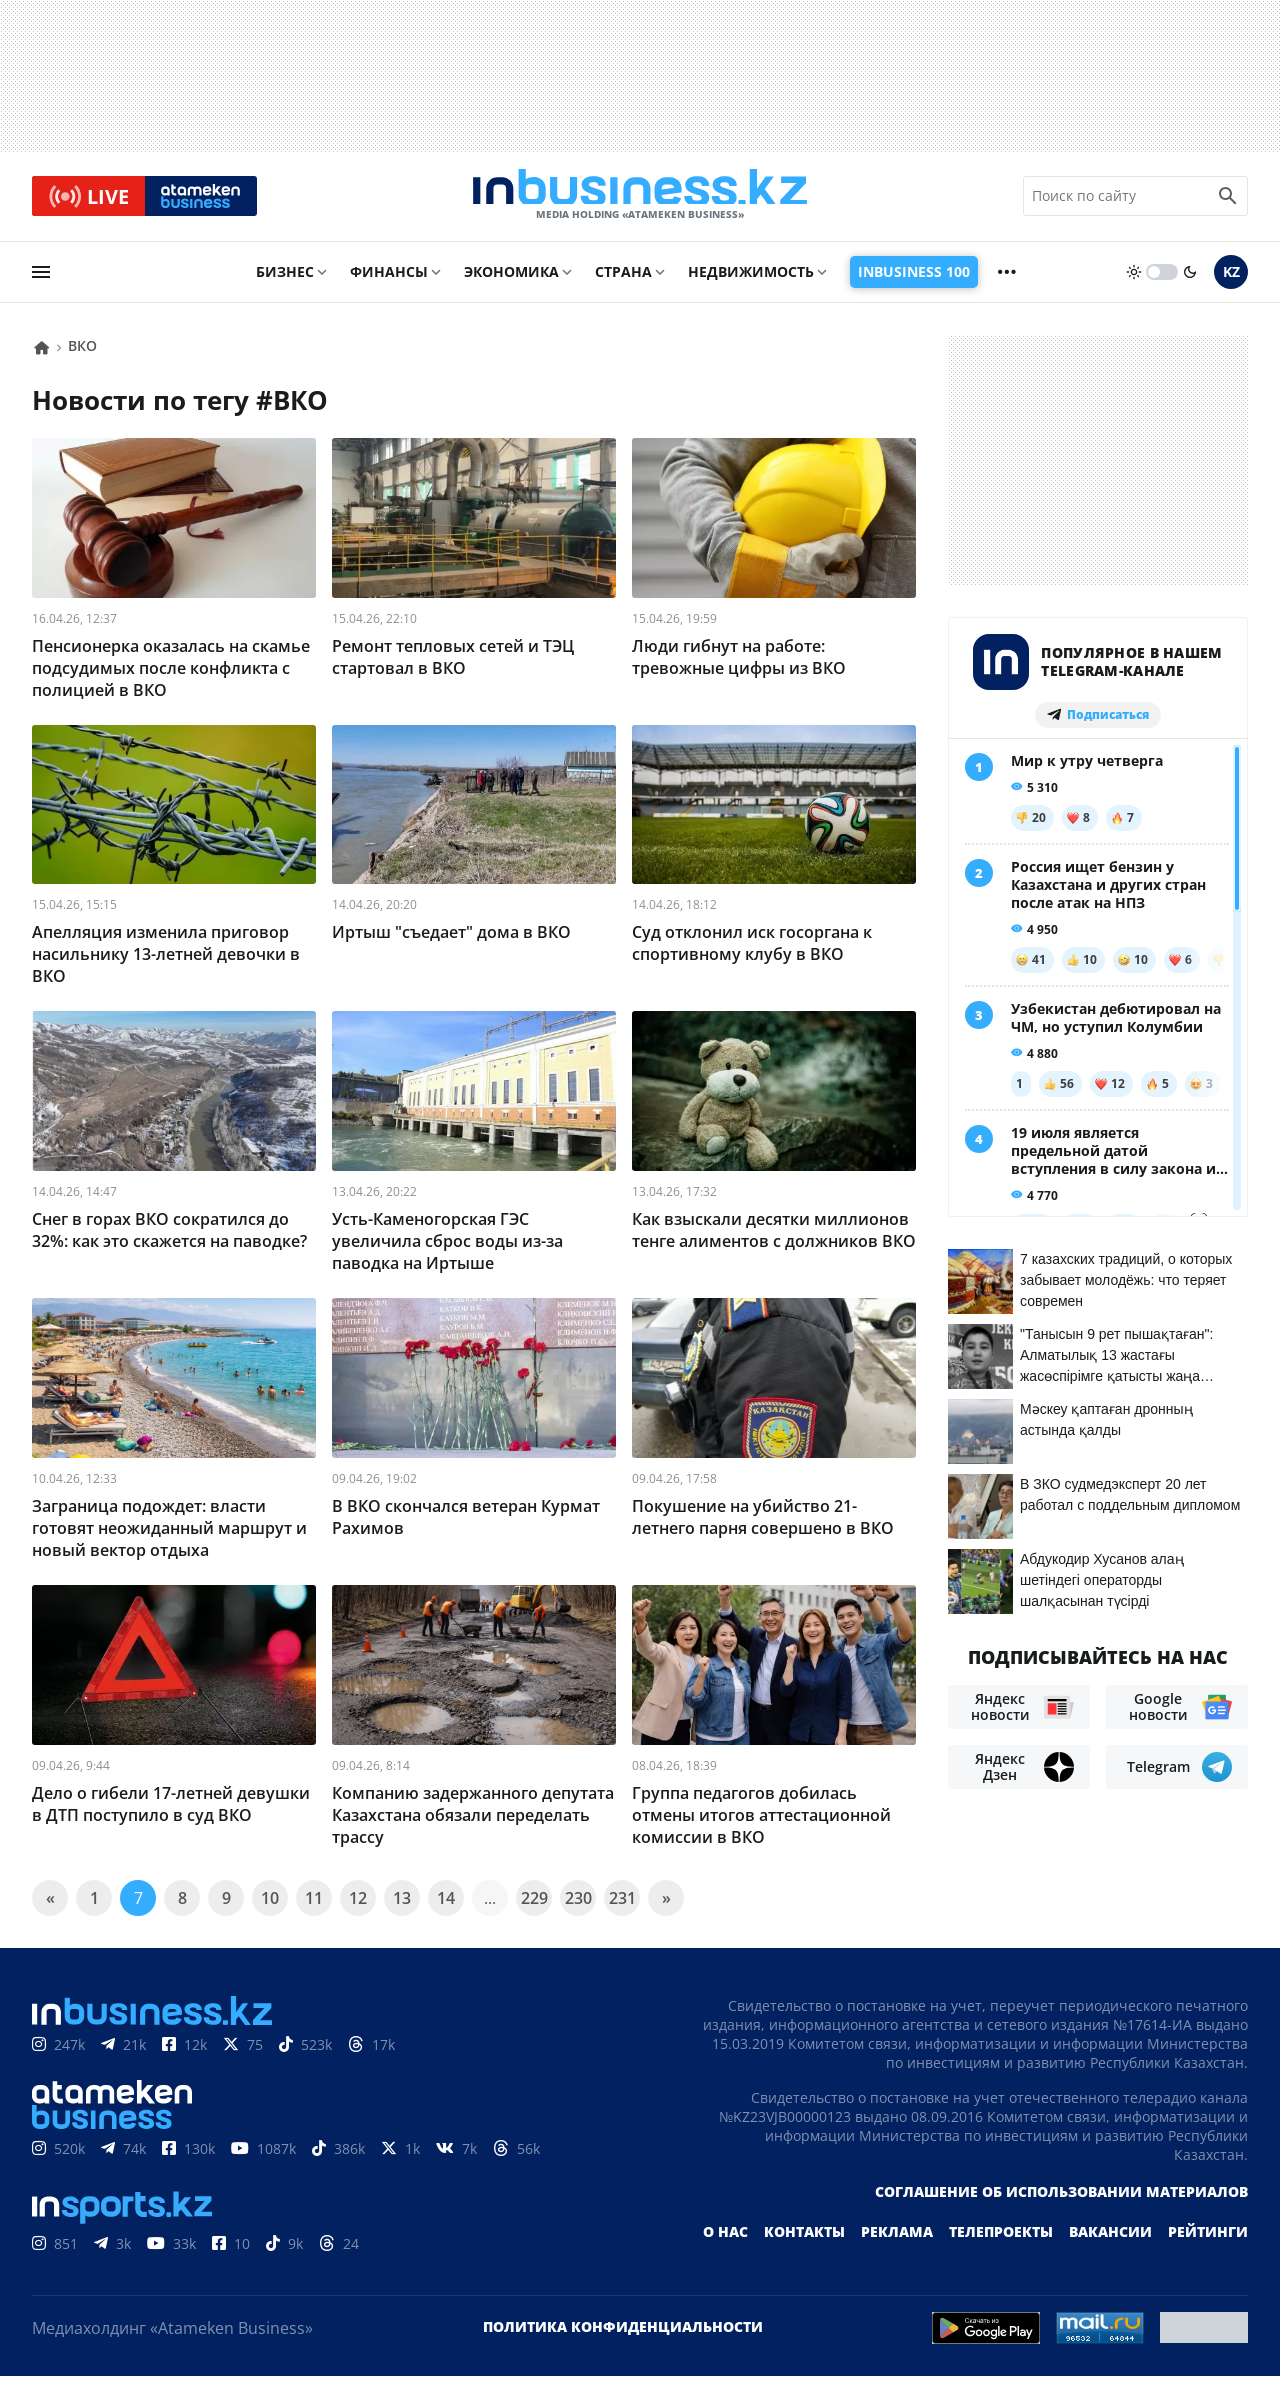 This screenshot has width=1280, height=2381. Describe the element at coordinates (1190, 277) in the screenshot. I see `[moon]` at that location.